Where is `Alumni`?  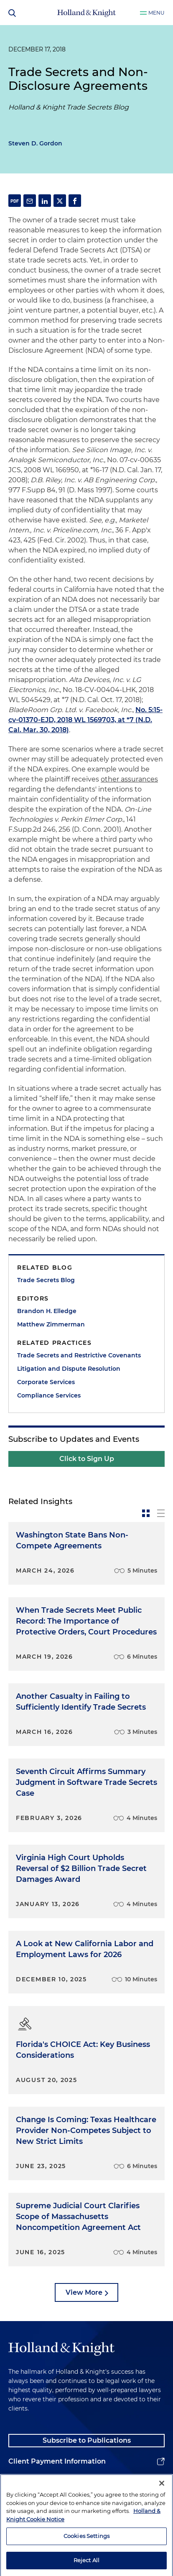 Alumni is located at coordinates (21, 2482).